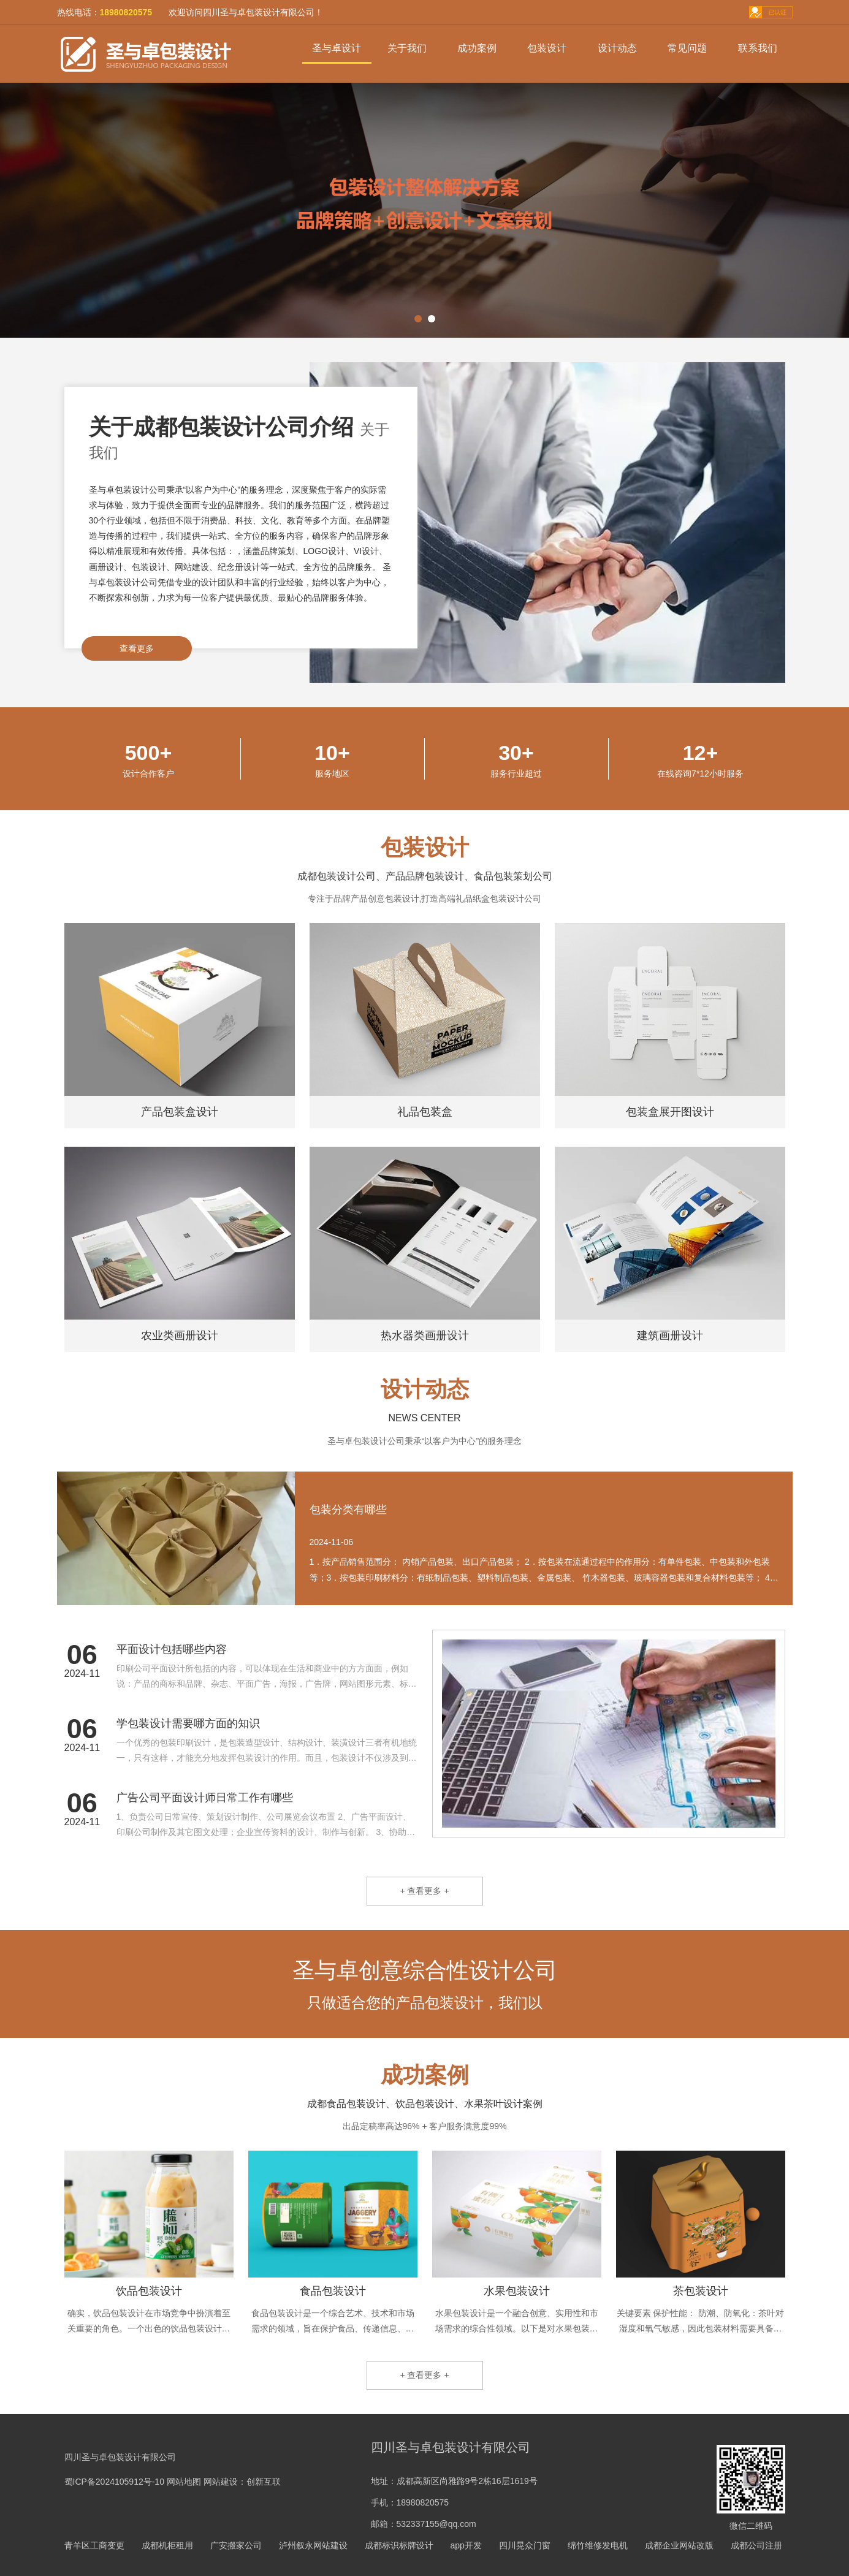  What do you see at coordinates (617, 48) in the screenshot?
I see `设计动态` at bounding box center [617, 48].